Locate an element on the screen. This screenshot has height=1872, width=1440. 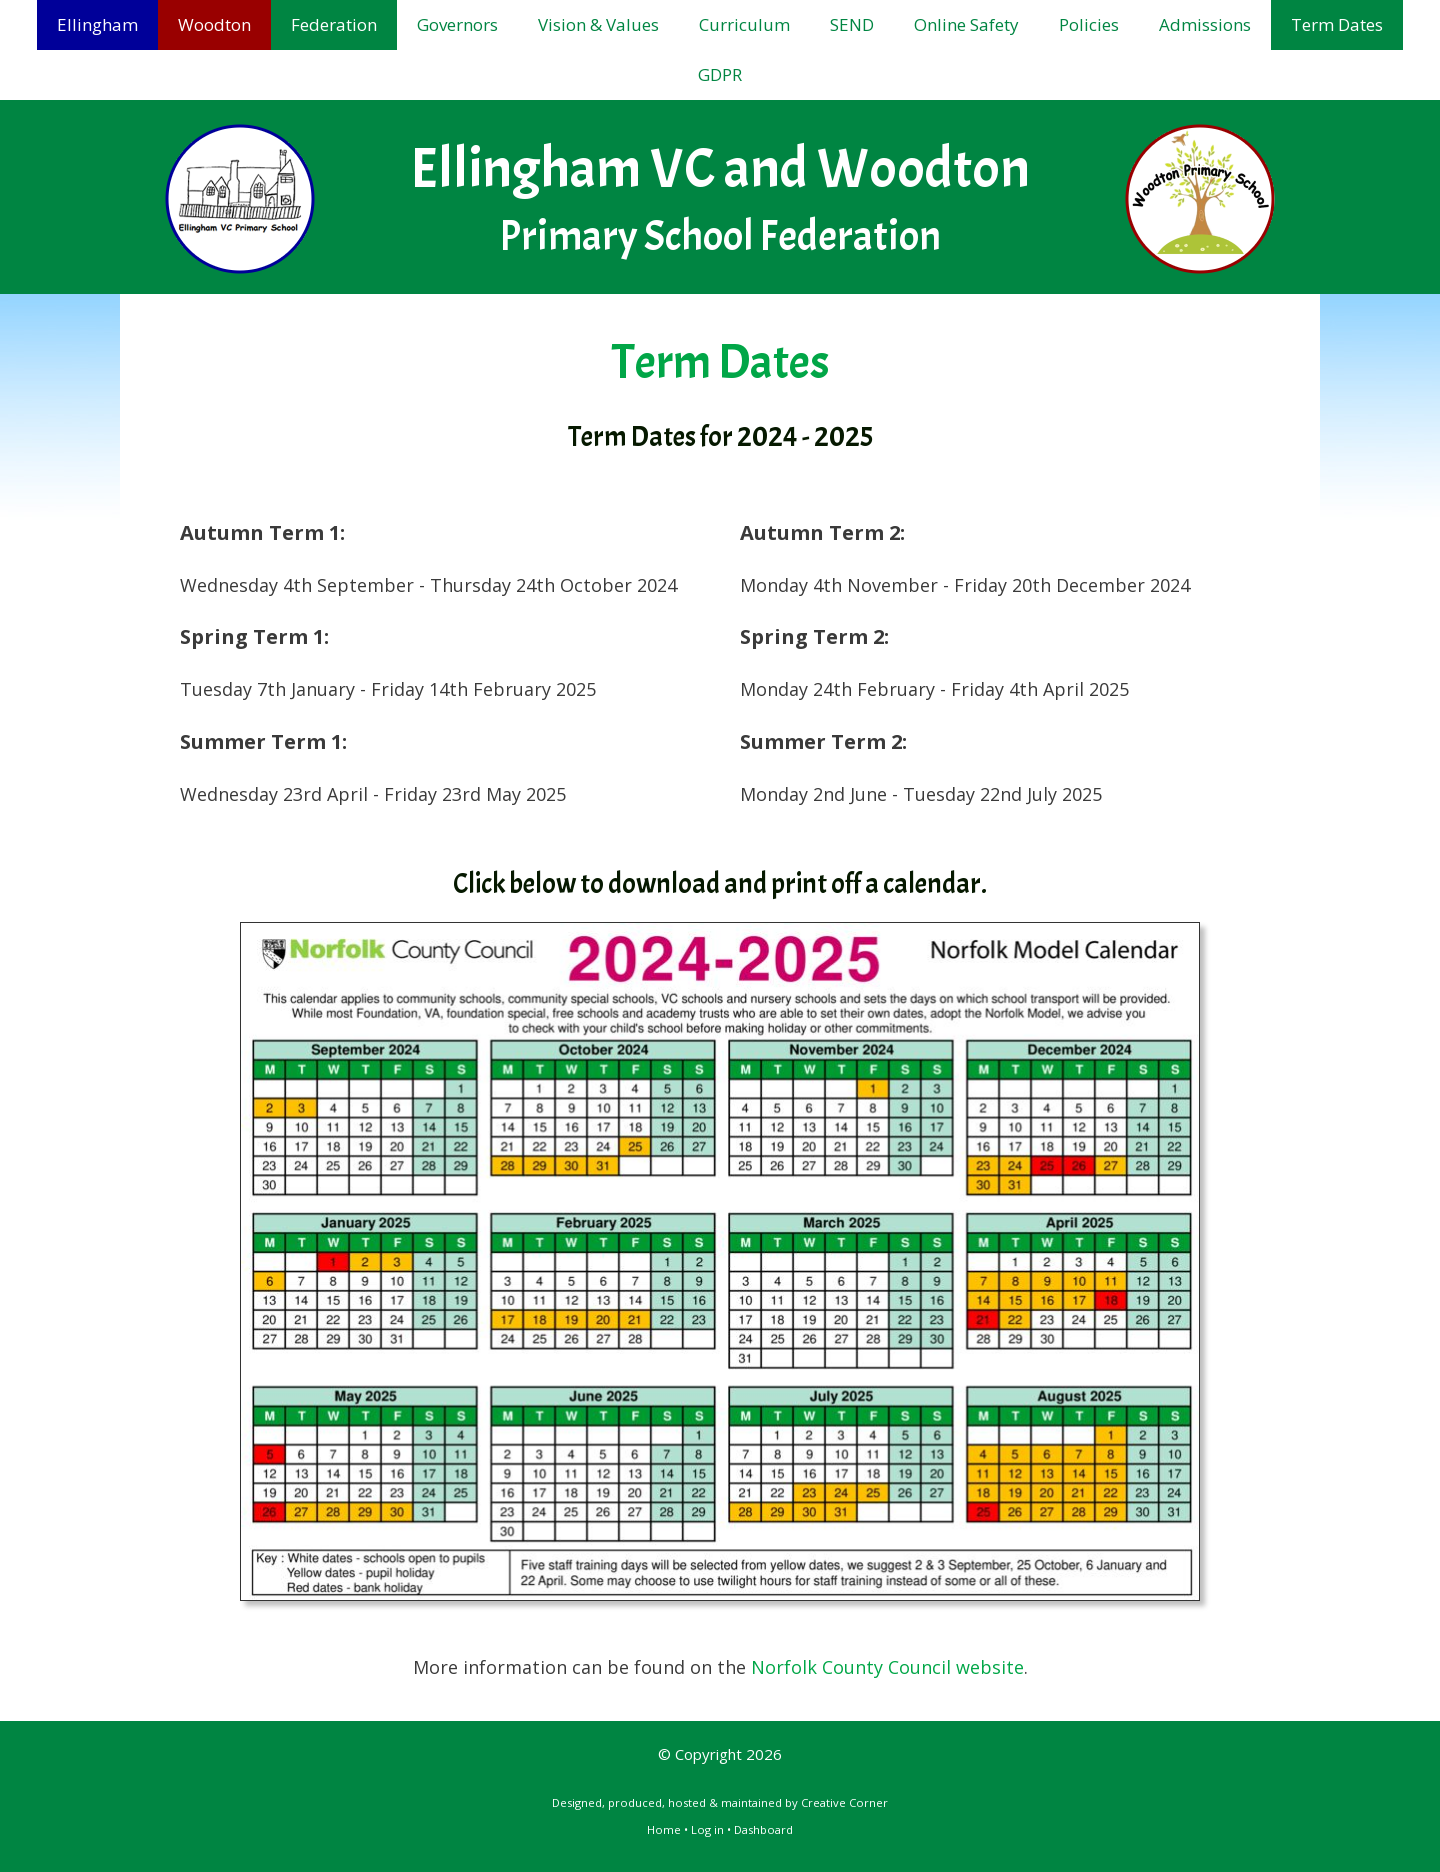
SEND is located at coordinates (852, 24).